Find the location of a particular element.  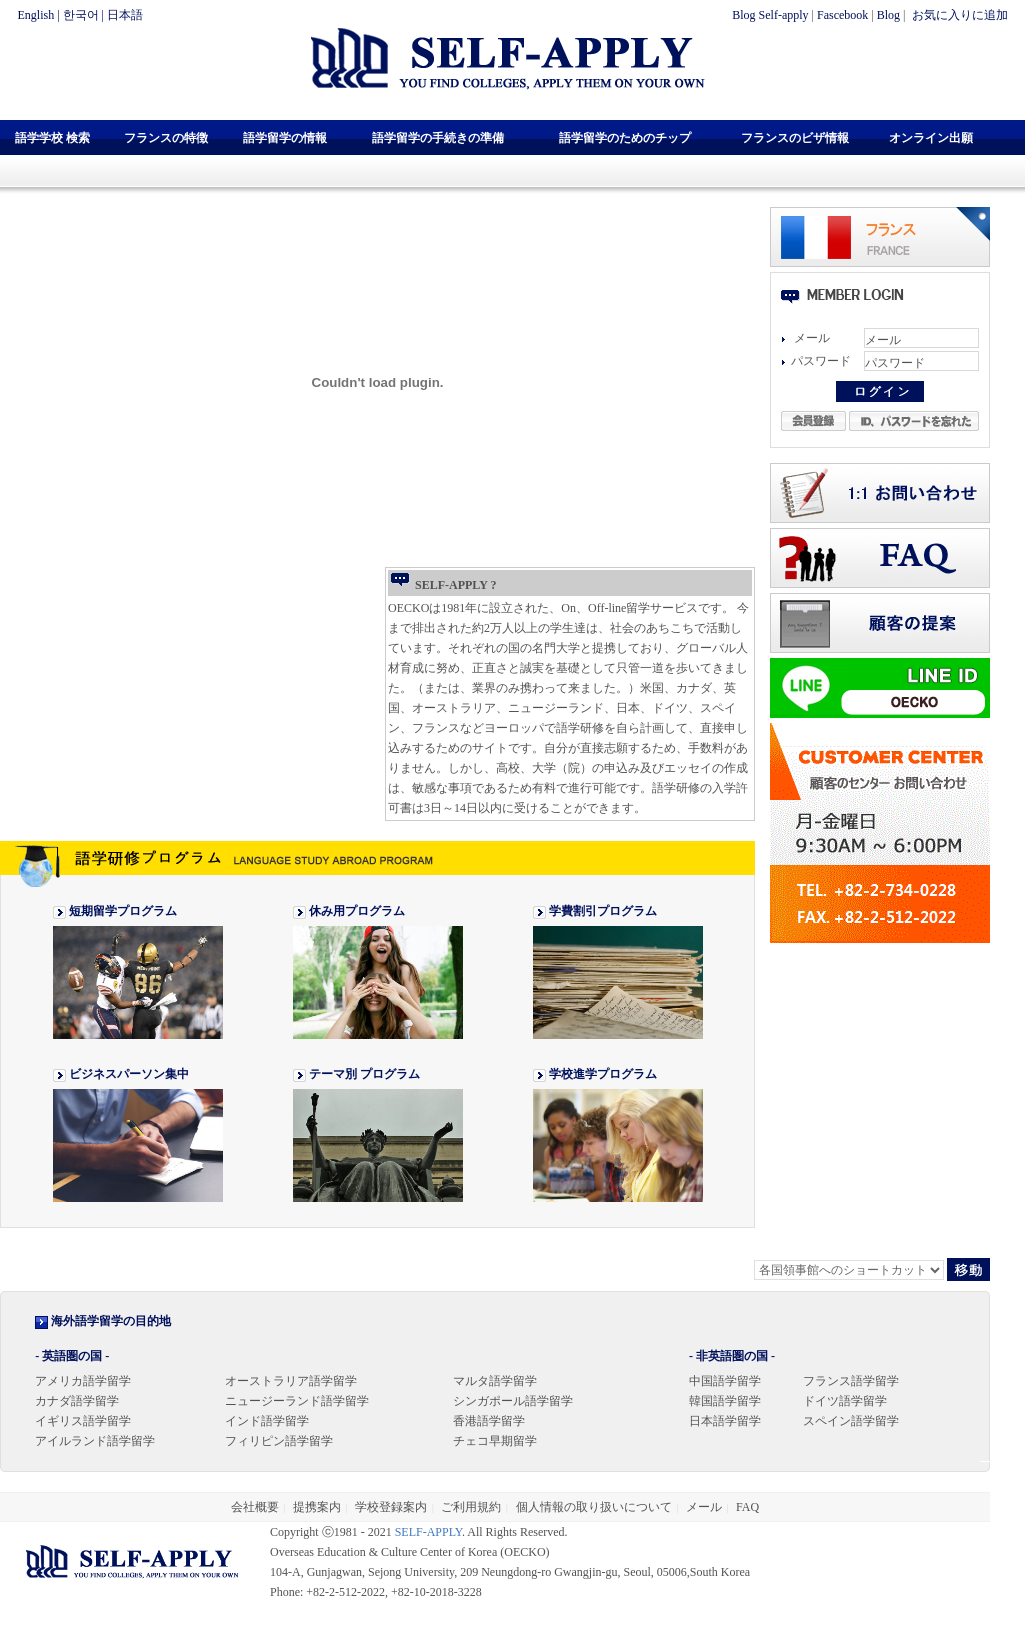

インド語学留学 is located at coordinates (267, 1421).